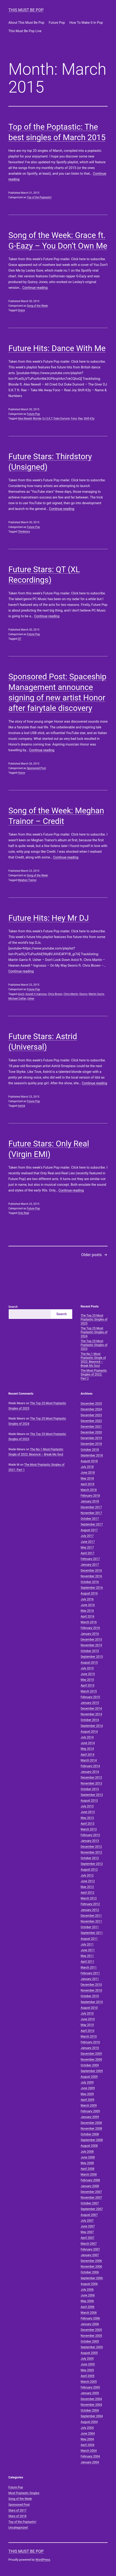  I want to click on July 2013, so click(87, 1806).